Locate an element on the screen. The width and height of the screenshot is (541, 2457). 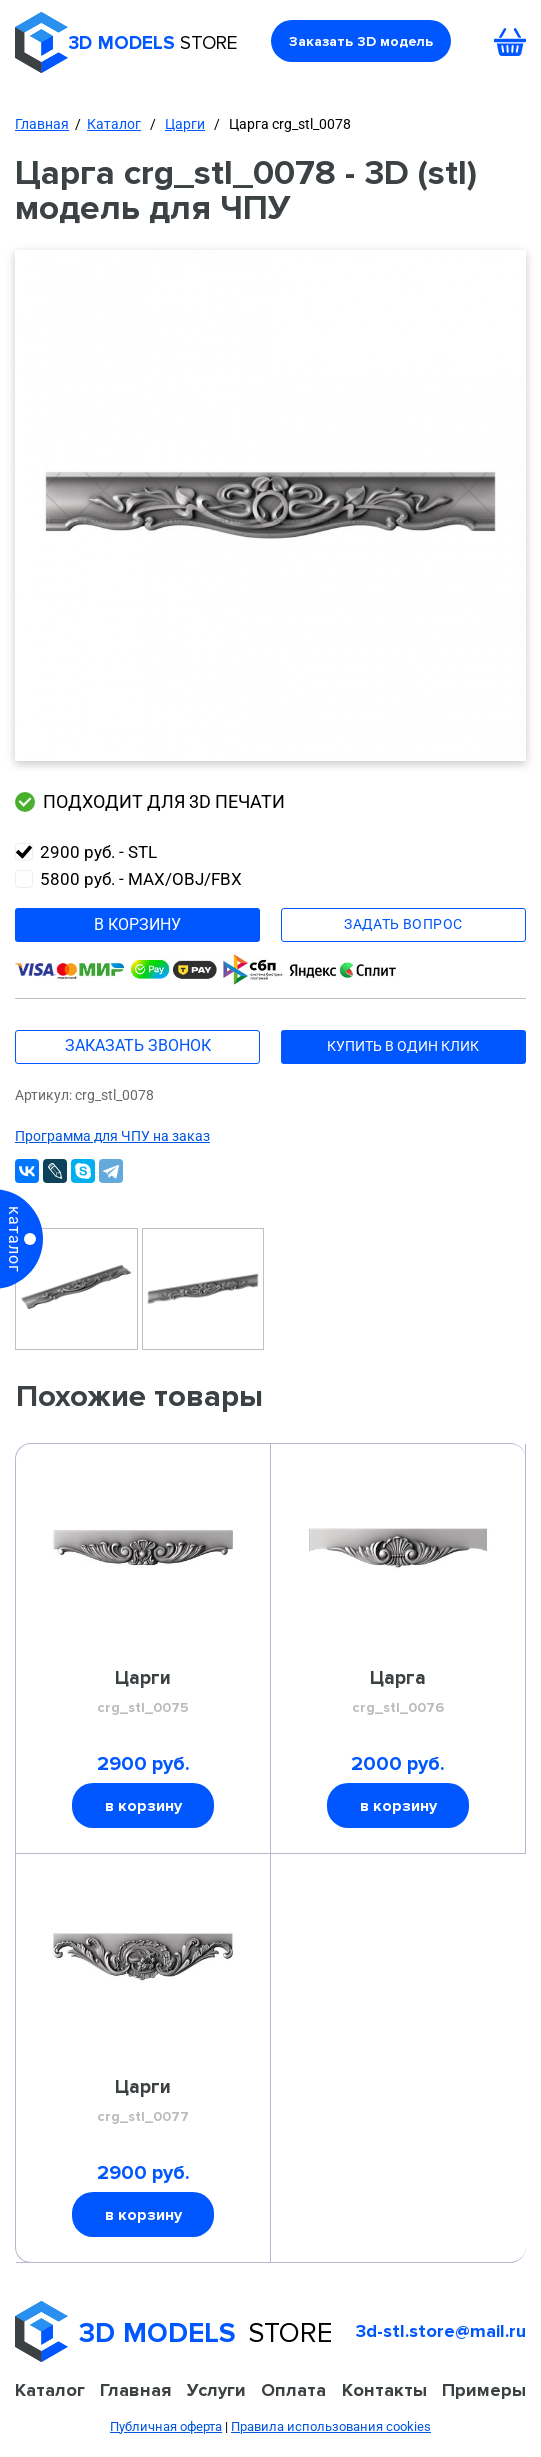
Контакты is located at coordinates (384, 2390).